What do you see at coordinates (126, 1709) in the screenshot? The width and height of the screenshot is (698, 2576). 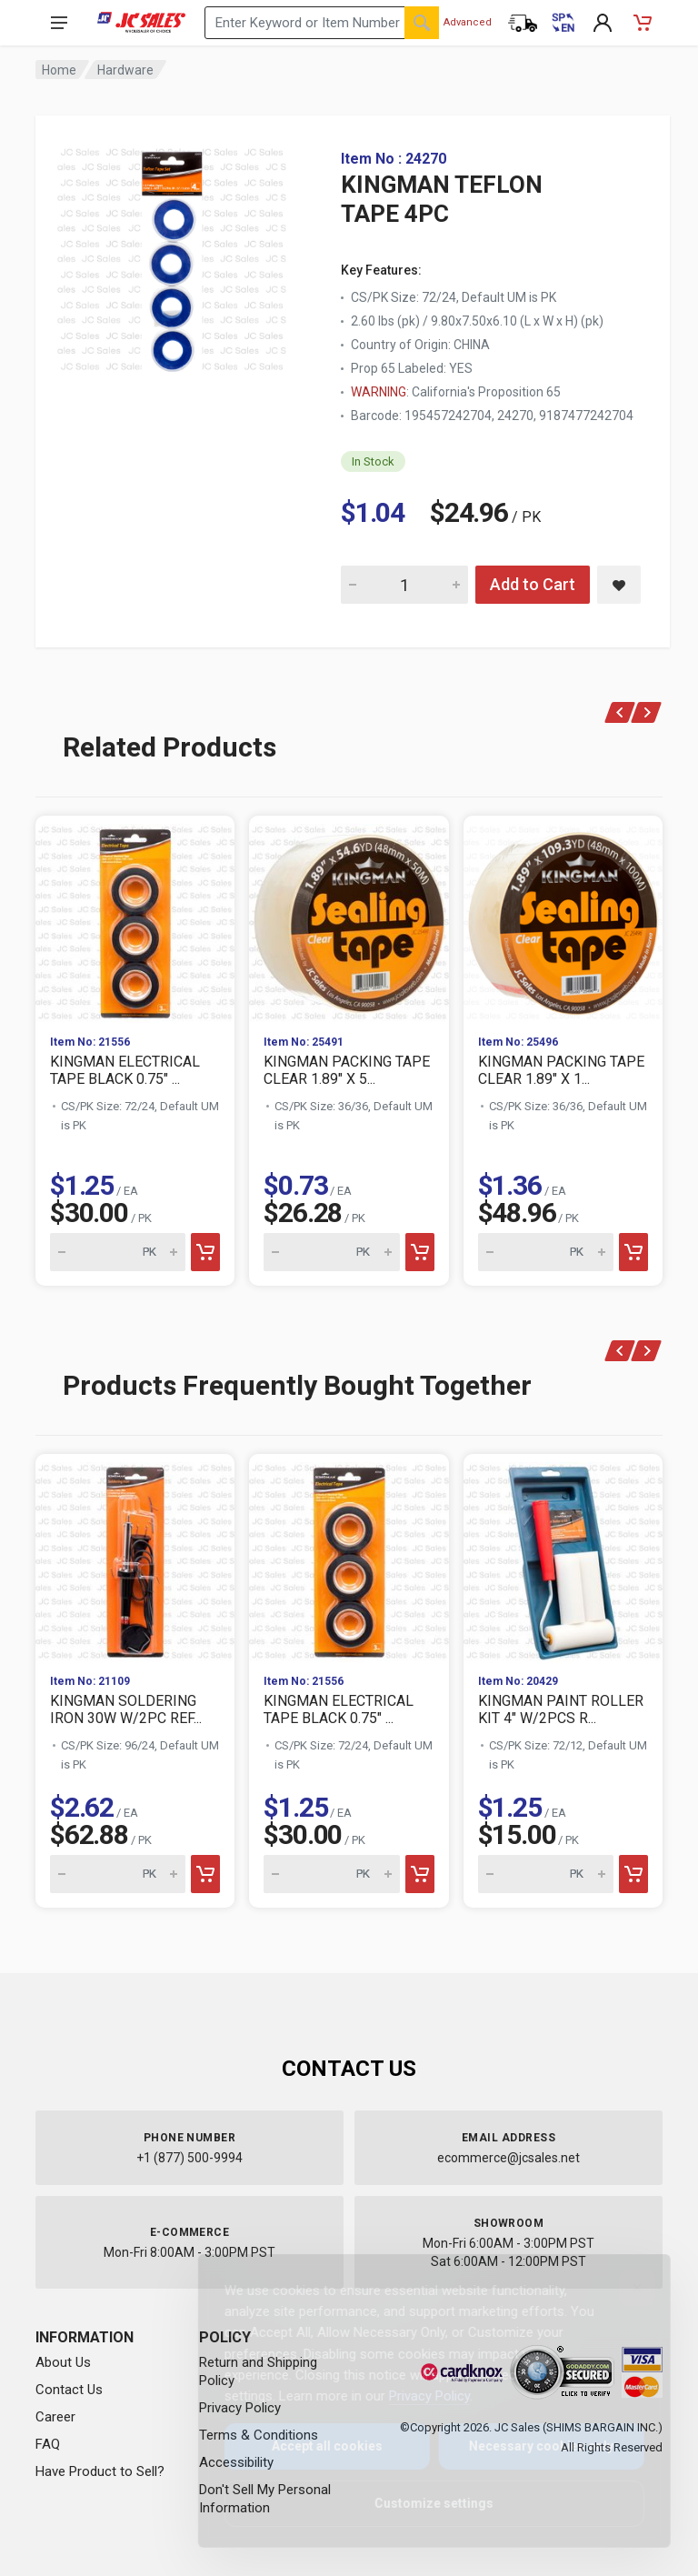 I see `KINGMAN SOLDERING IRON 30W W/2PC REF...` at bounding box center [126, 1709].